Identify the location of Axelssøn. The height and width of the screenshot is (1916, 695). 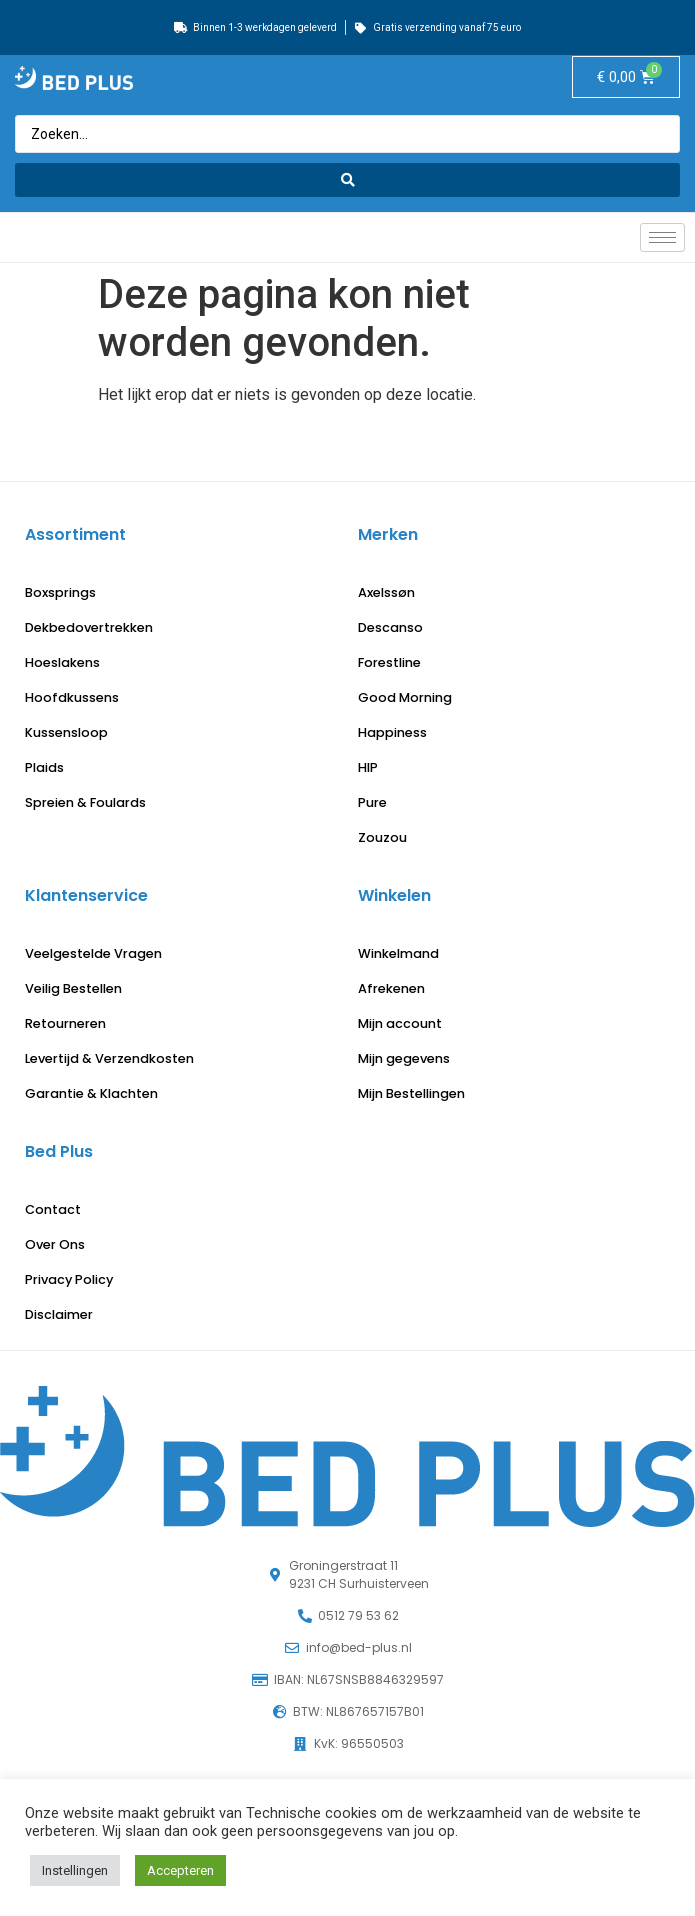
(386, 592).